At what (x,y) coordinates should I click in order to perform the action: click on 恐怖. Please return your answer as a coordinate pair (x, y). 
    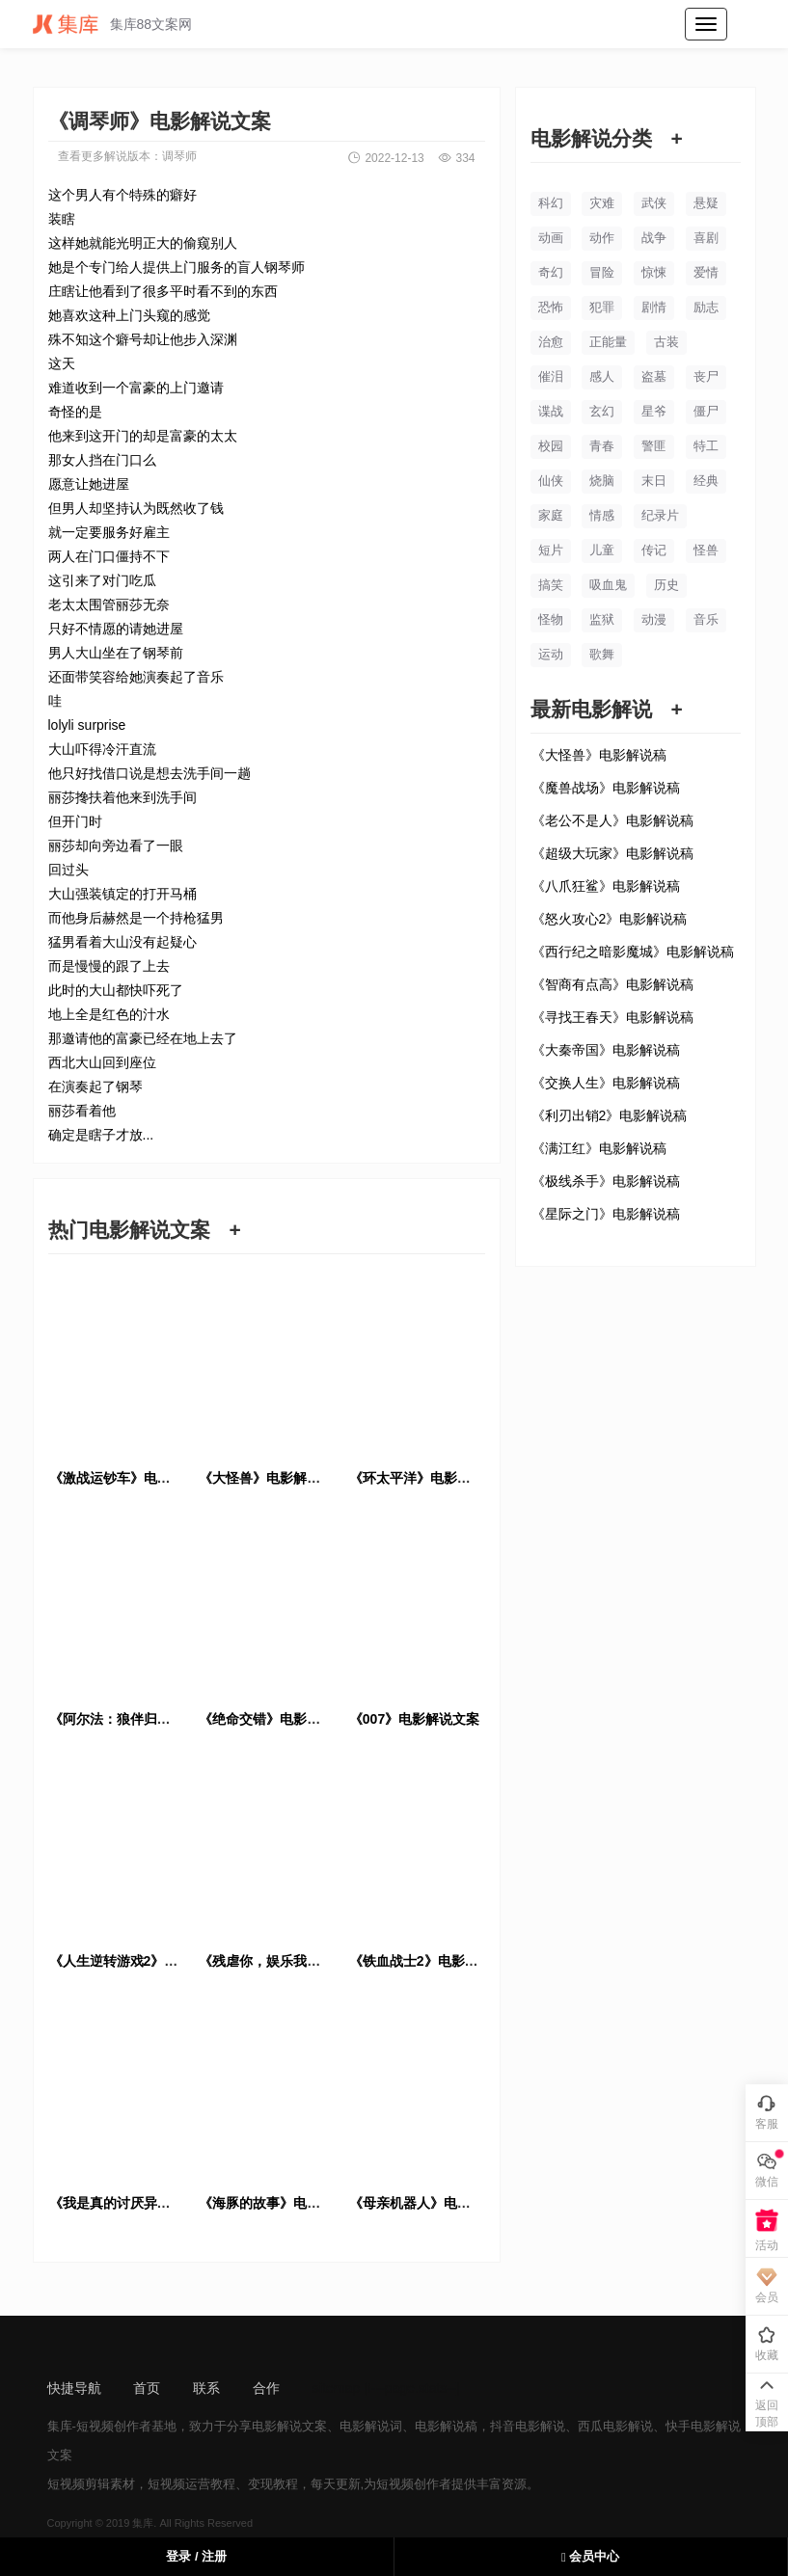
    Looking at the image, I should click on (550, 307).